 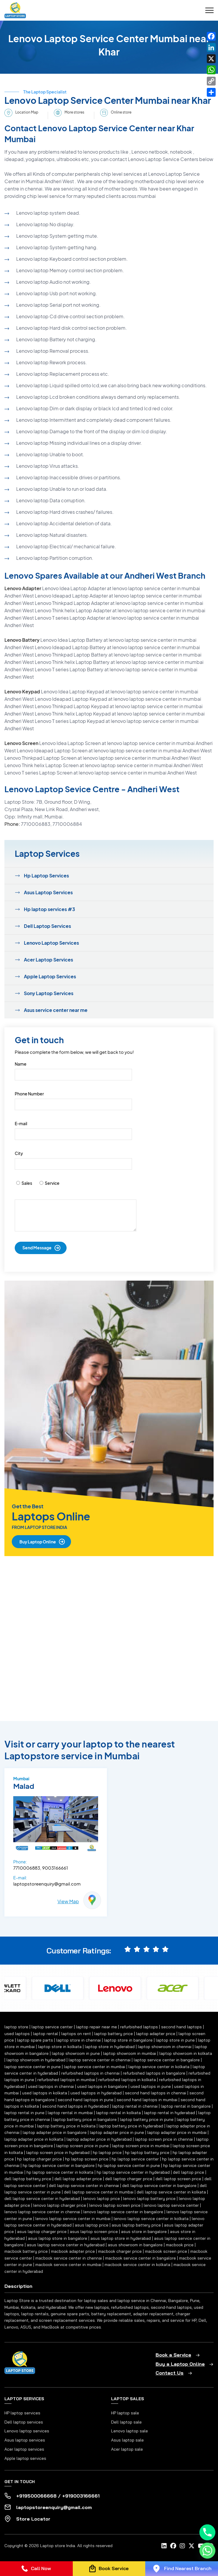 What do you see at coordinates (135, 2244) in the screenshot?
I see `asus showroom in bangalore` at bounding box center [135, 2244].